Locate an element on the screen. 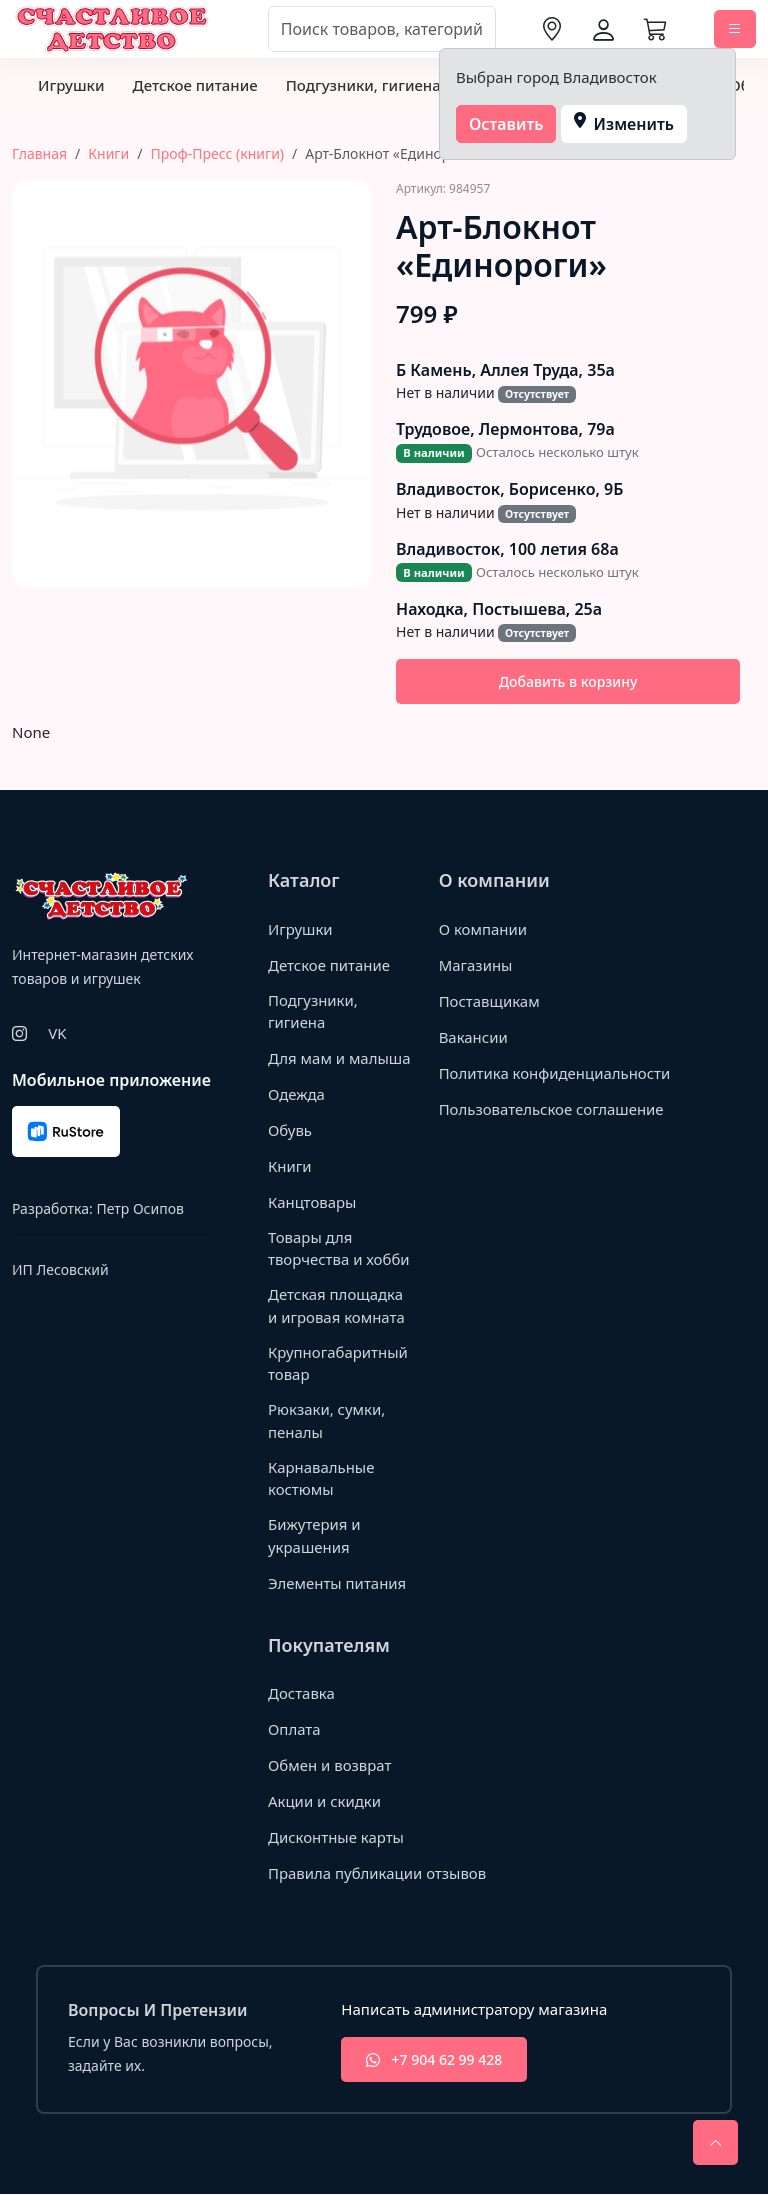  Поставщикам is located at coordinates (489, 1001).